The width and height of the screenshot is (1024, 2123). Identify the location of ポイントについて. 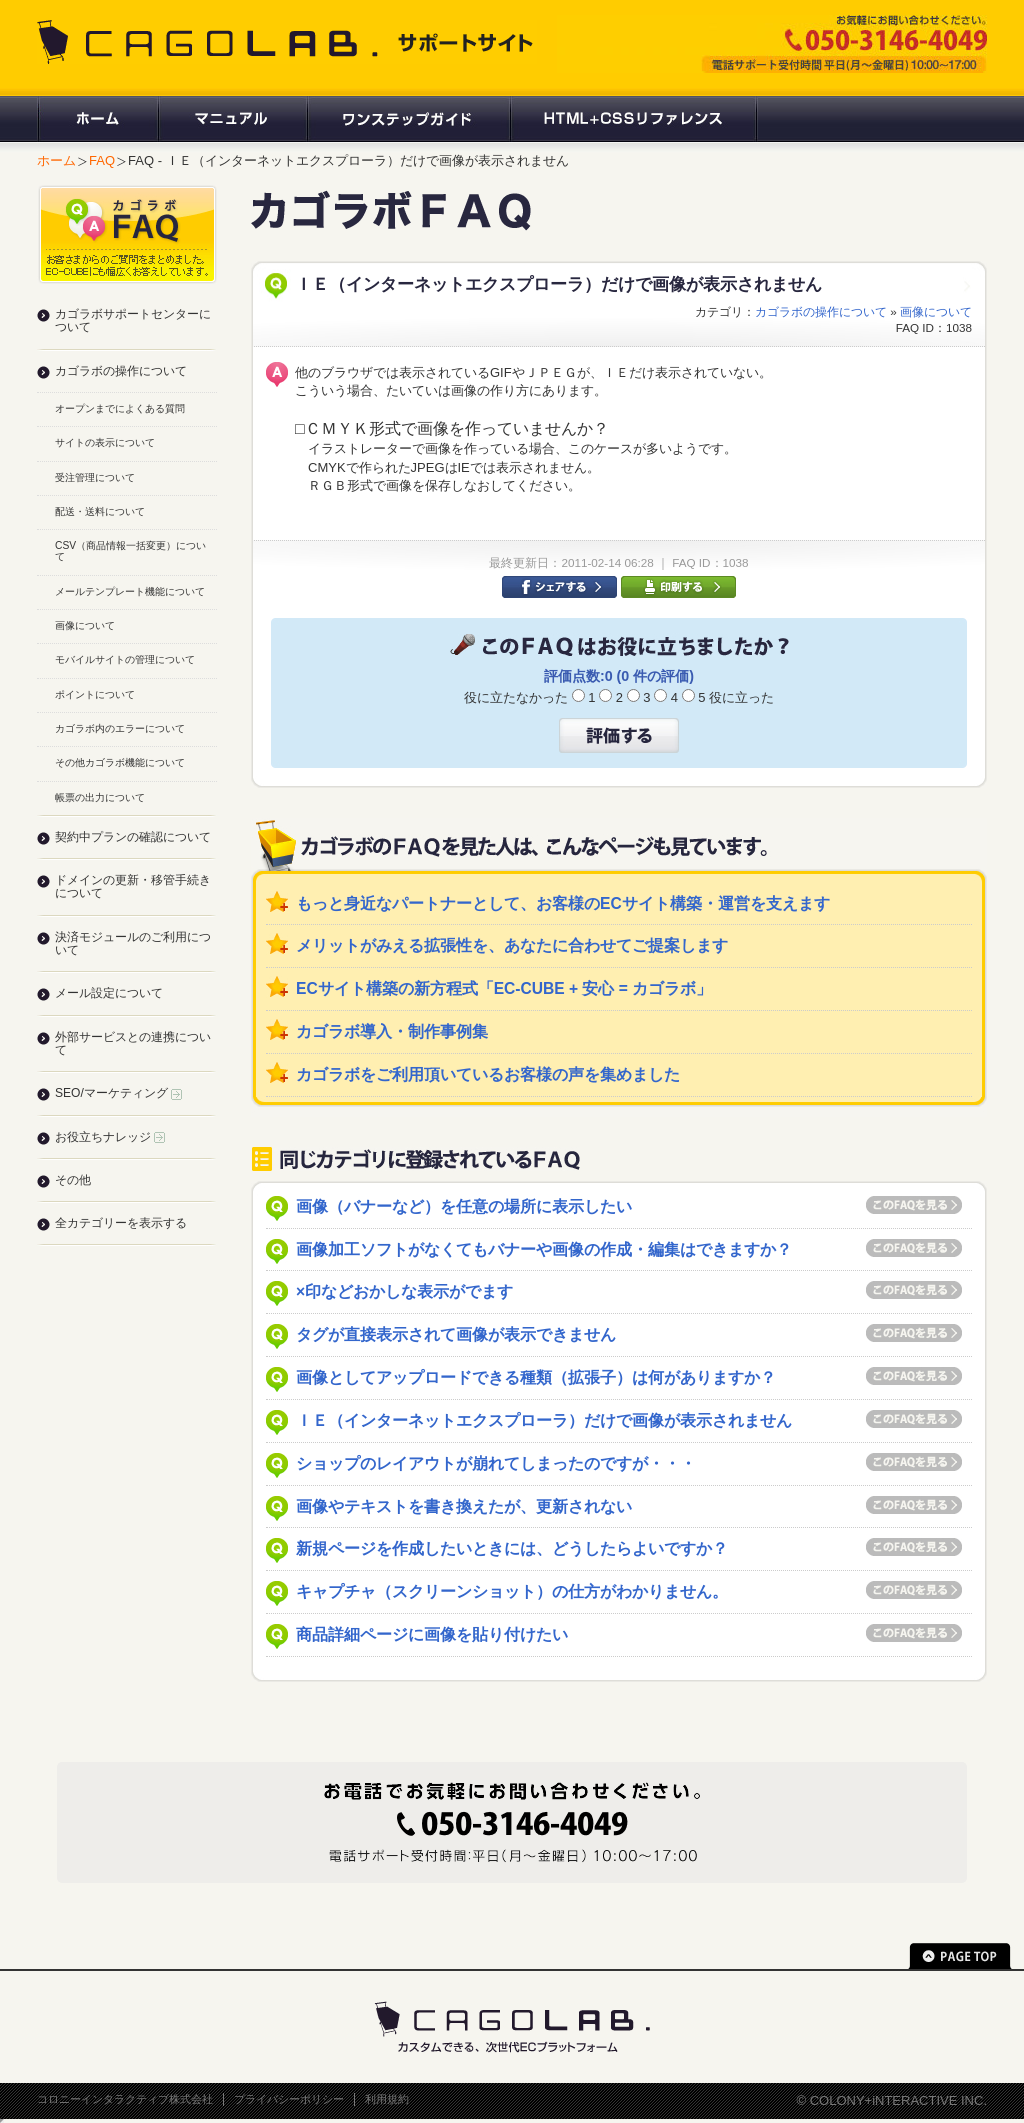
(95, 694).